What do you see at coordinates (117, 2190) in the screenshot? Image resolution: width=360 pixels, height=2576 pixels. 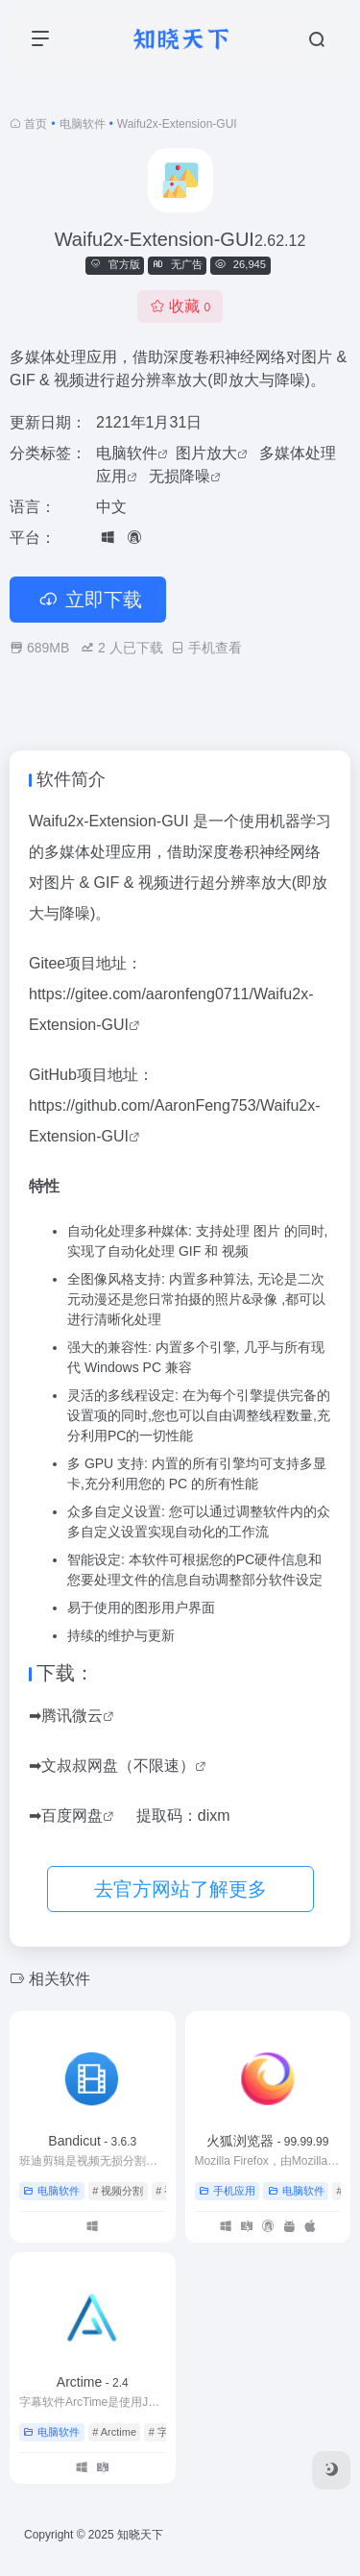 I see `# 视频分割` at bounding box center [117, 2190].